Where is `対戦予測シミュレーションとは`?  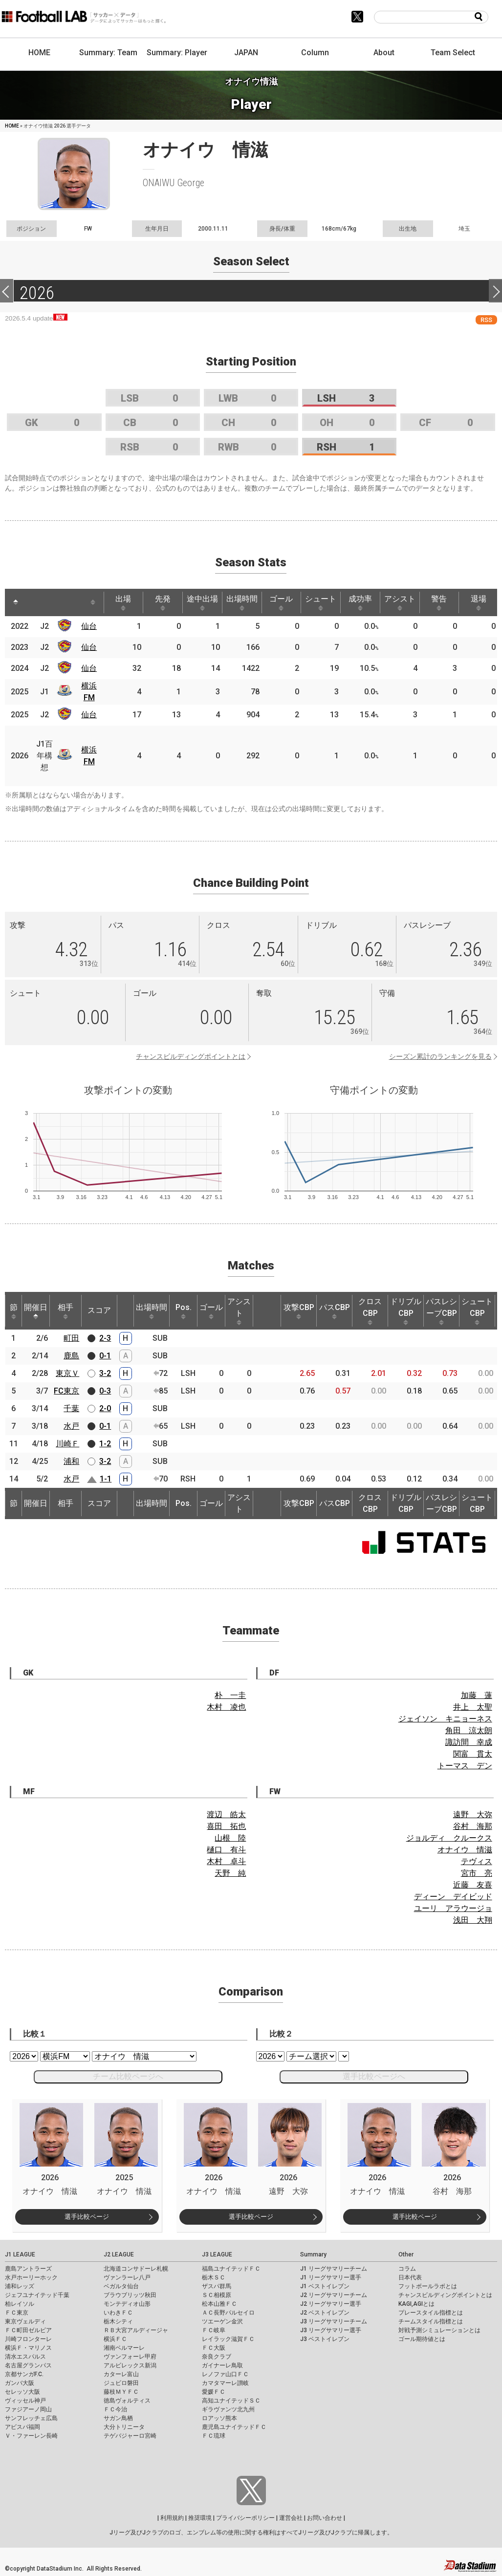 対戦予測シミュレーションとは is located at coordinates (439, 2330).